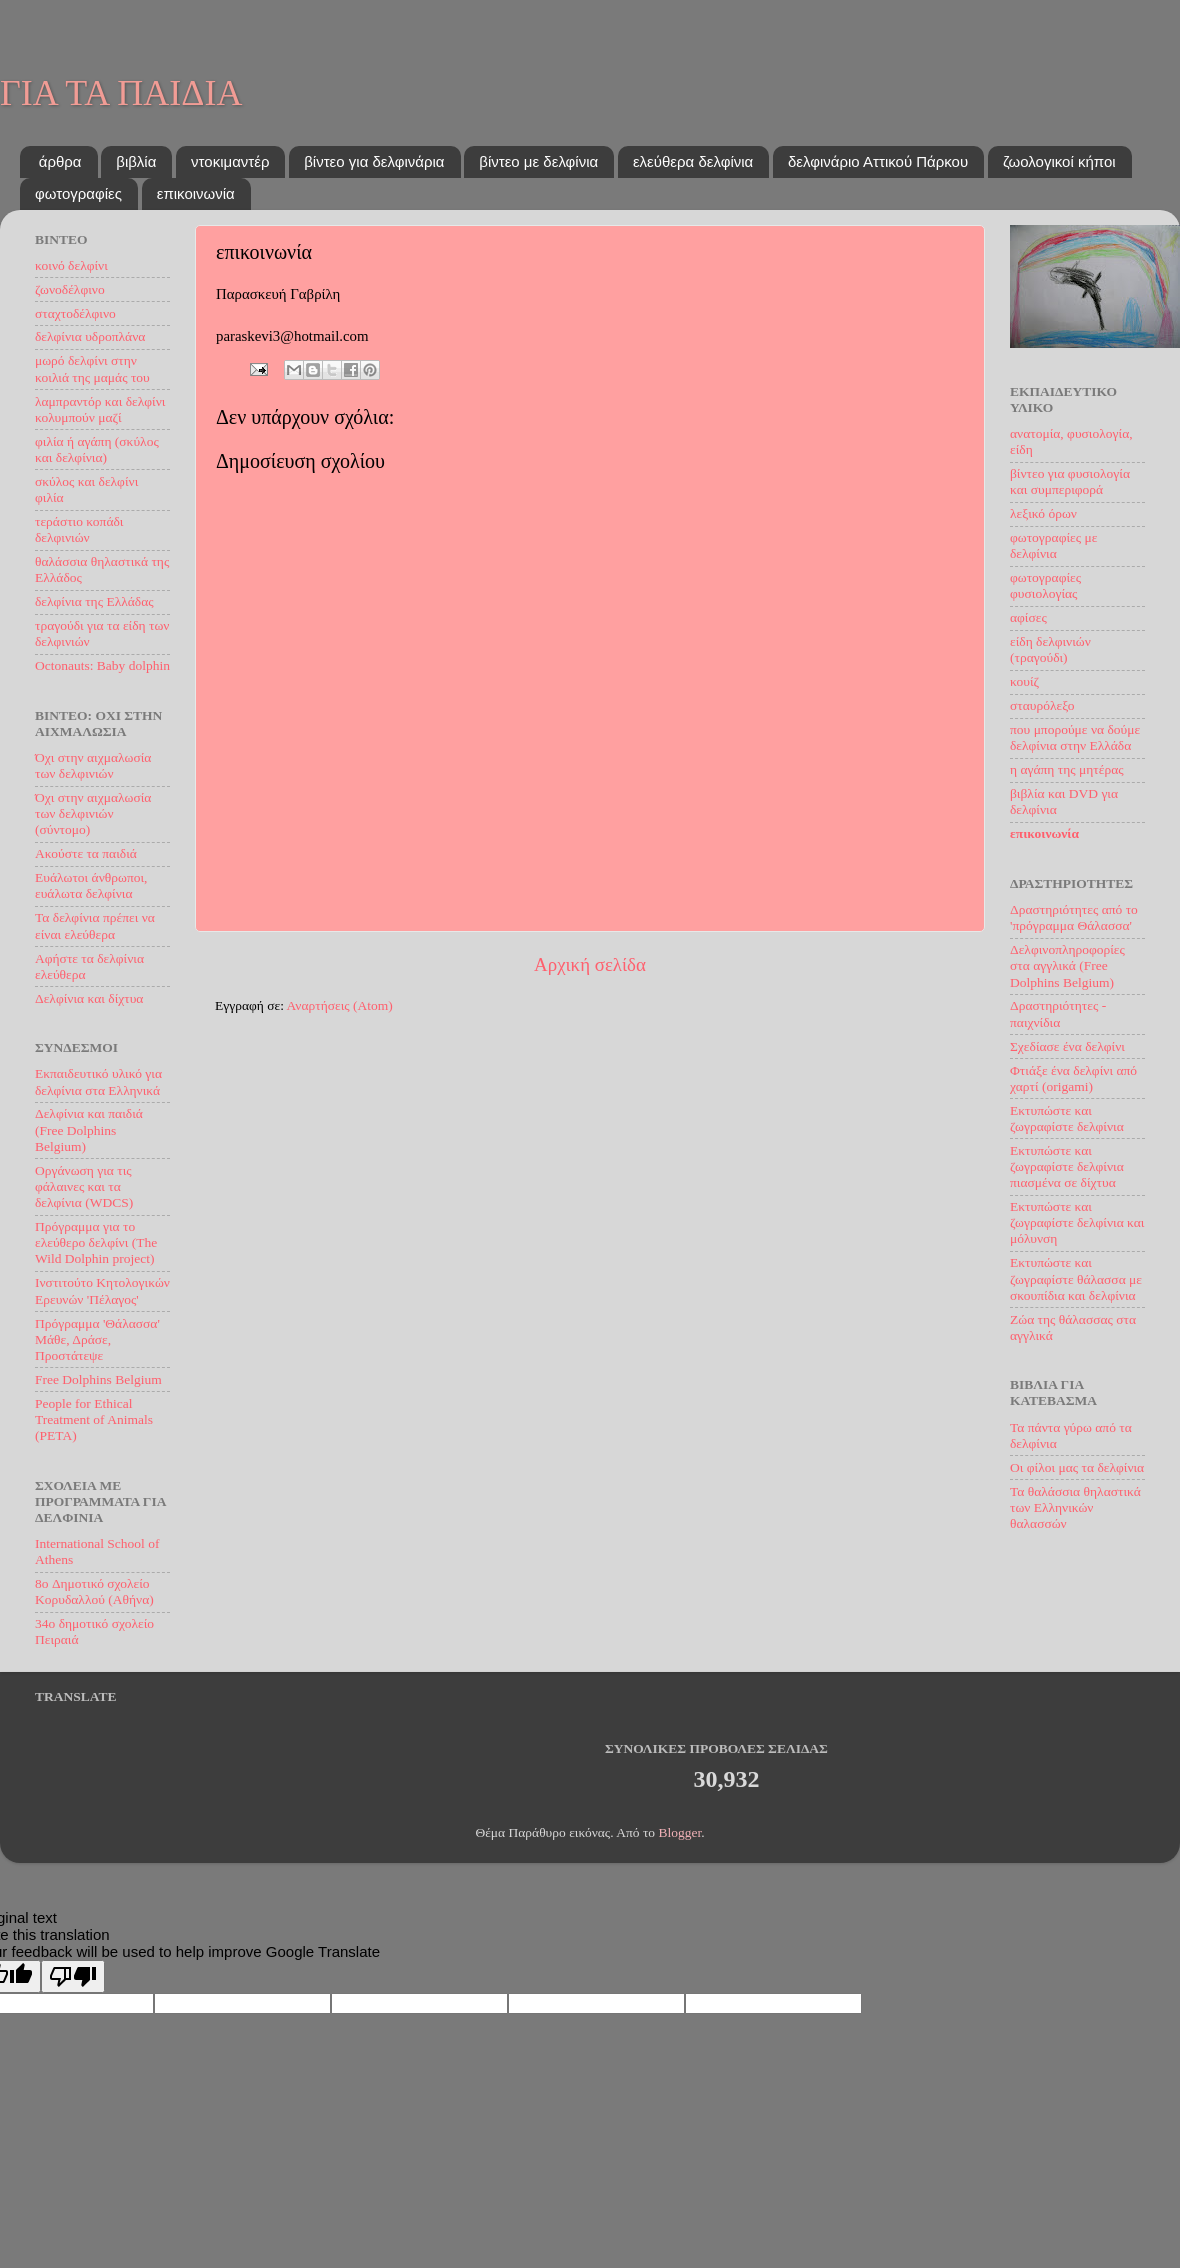 The height and width of the screenshot is (2268, 1180). Describe the element at coordinates (95, 925) in the screenshot. I see `Τα δελφίνια πρέπει να είναι ελεύθερα` at that location.